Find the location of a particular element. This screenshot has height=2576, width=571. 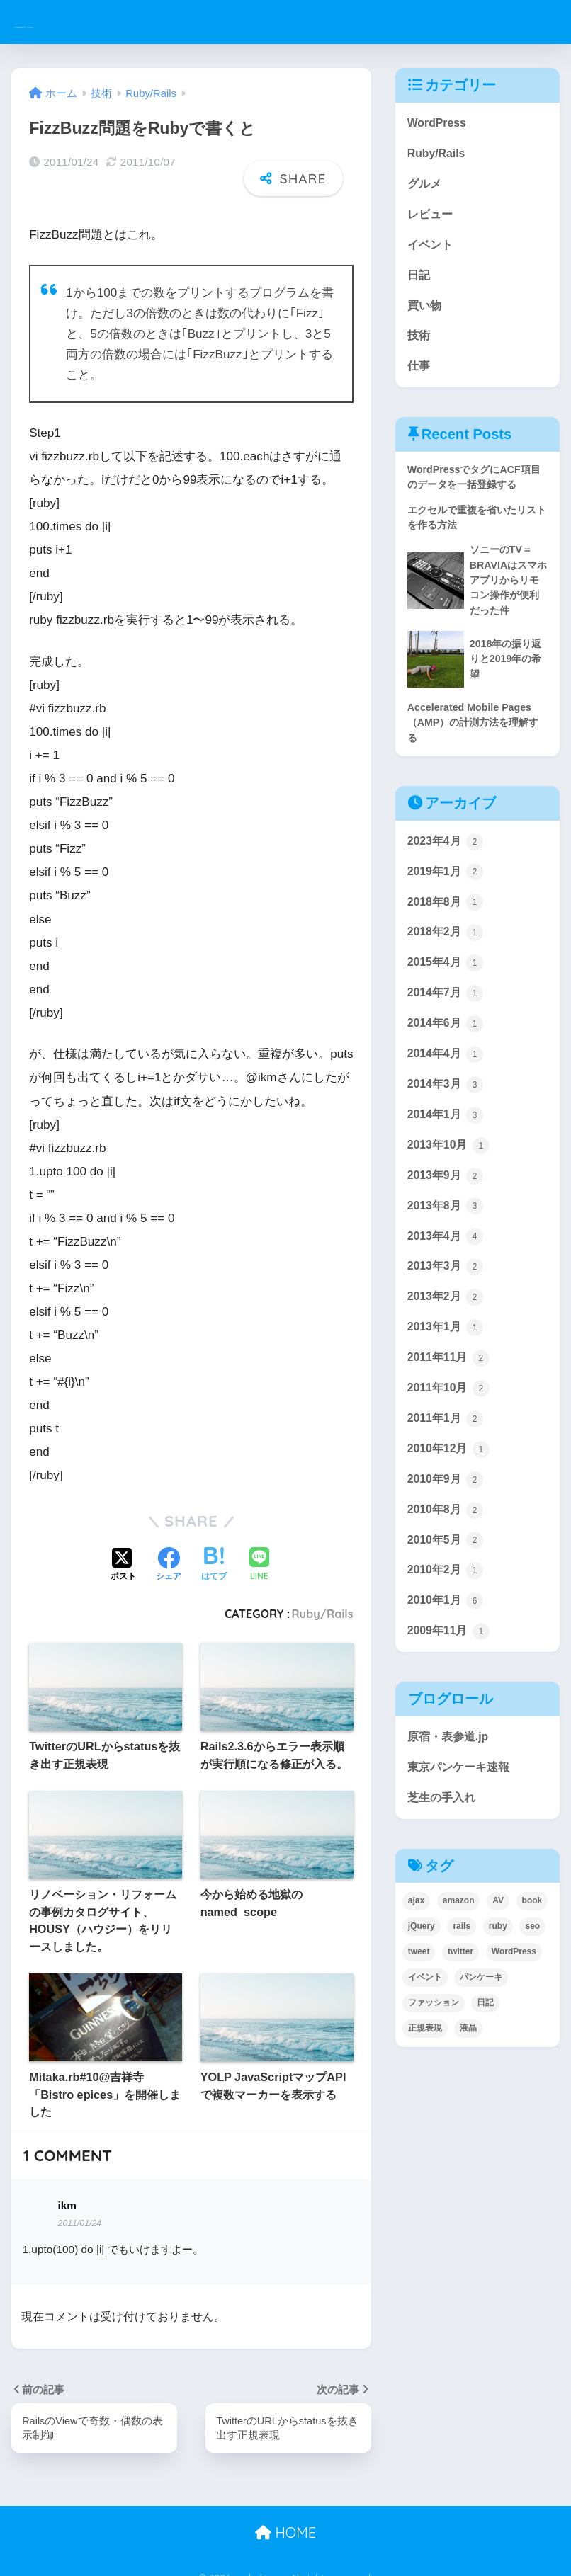

2019年1月 is located at coordinates (447, 896).